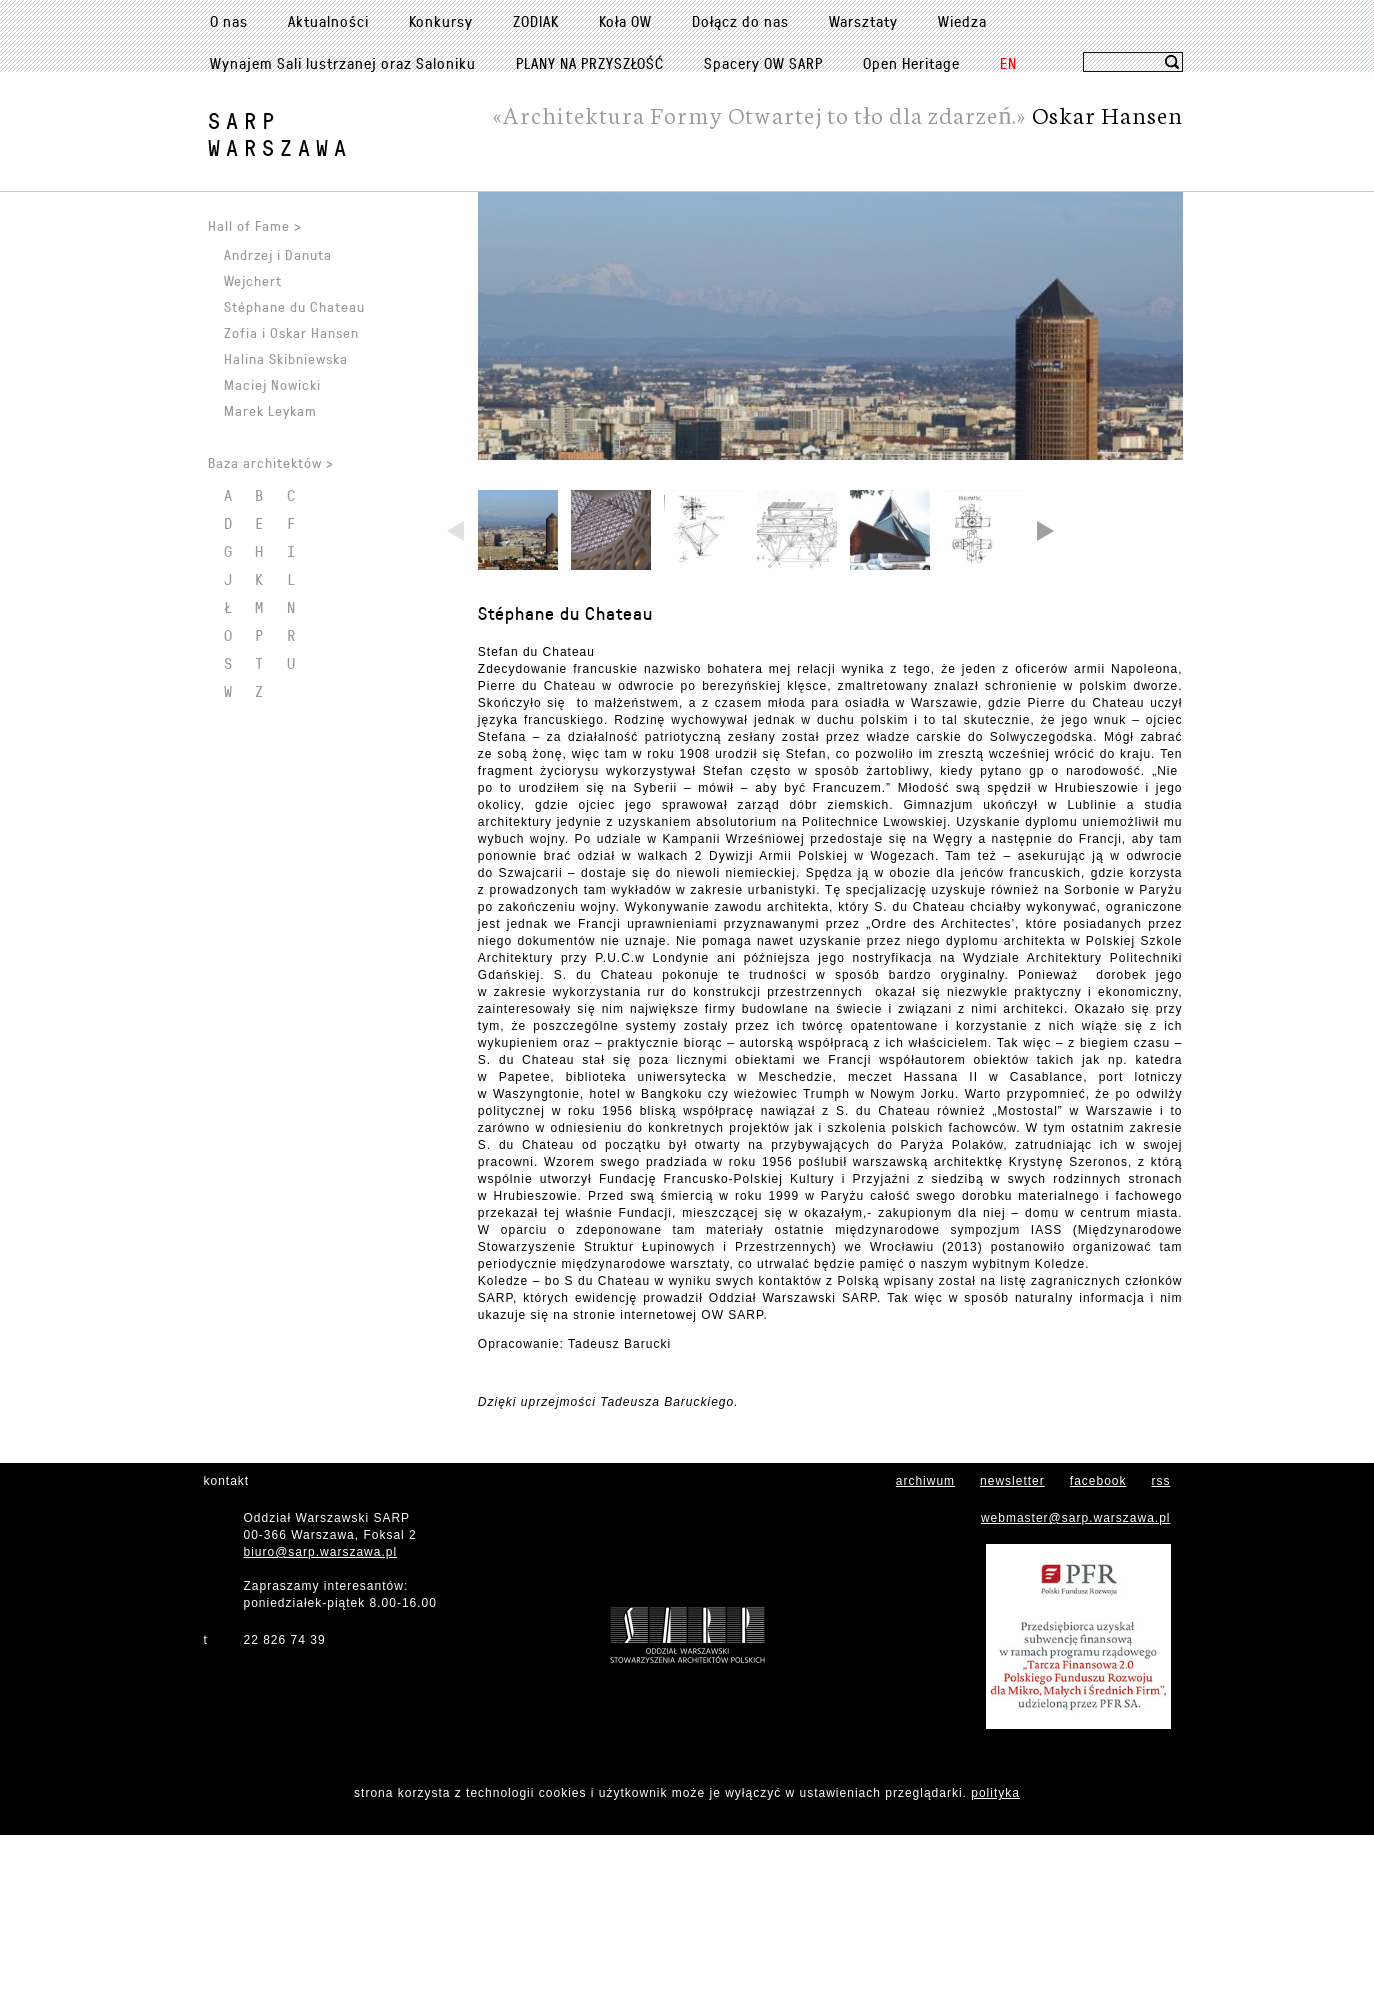  Describe the element at coordinates (625, 21) in the screenshot. I see `Koła OW` at that location.